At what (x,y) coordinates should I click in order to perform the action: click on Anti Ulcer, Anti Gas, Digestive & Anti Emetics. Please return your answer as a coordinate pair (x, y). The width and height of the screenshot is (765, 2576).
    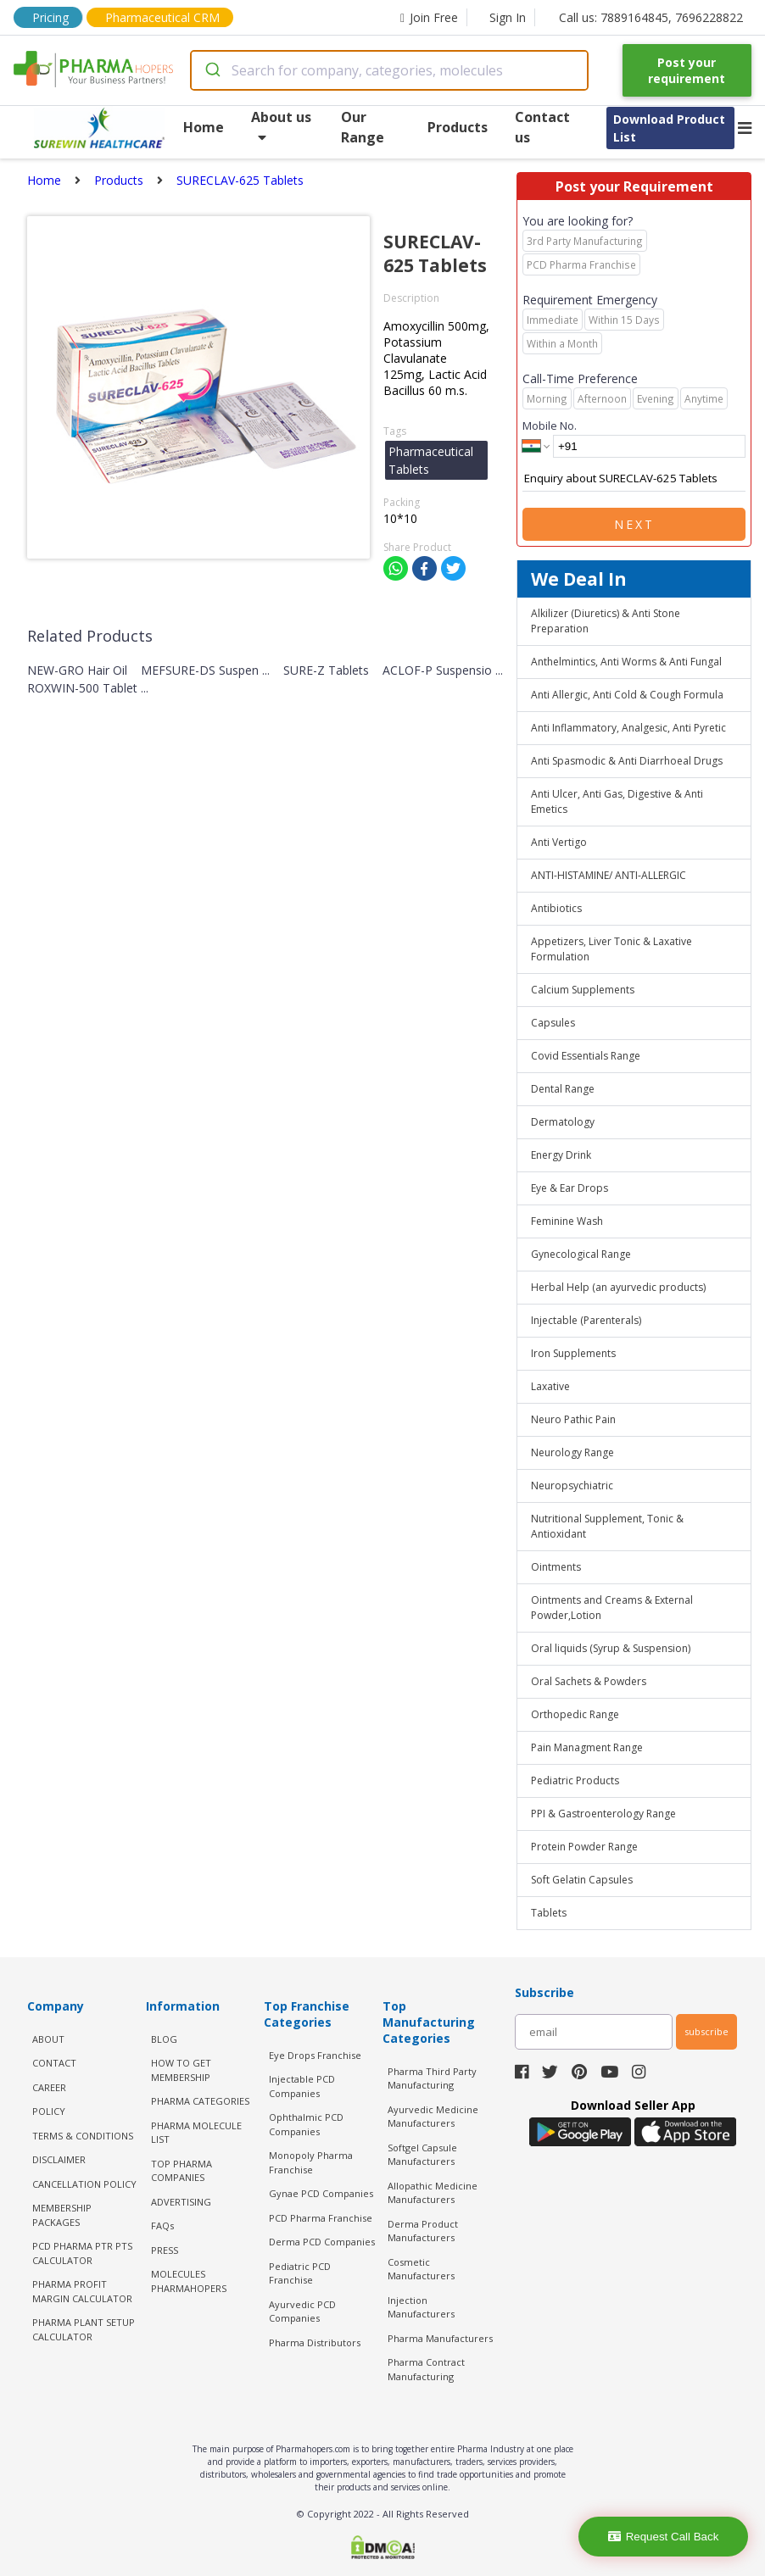
    Looking at the image, I should click on (617, 801).